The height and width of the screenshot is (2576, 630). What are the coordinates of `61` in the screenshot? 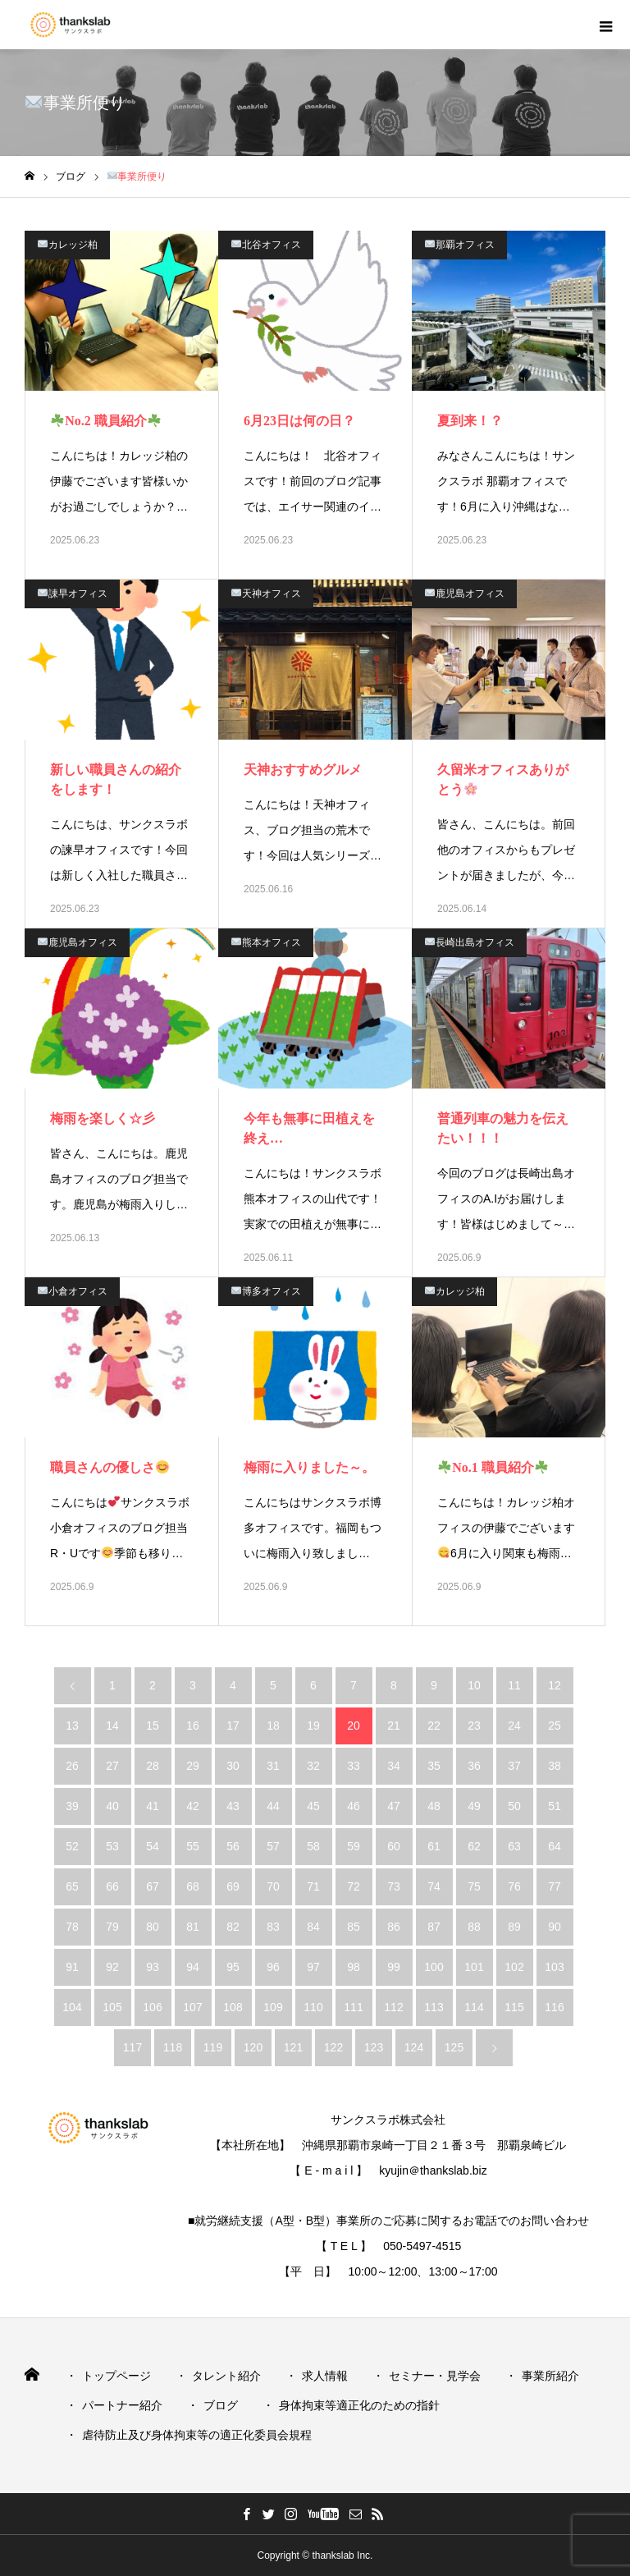 It's located at (434, 1846).